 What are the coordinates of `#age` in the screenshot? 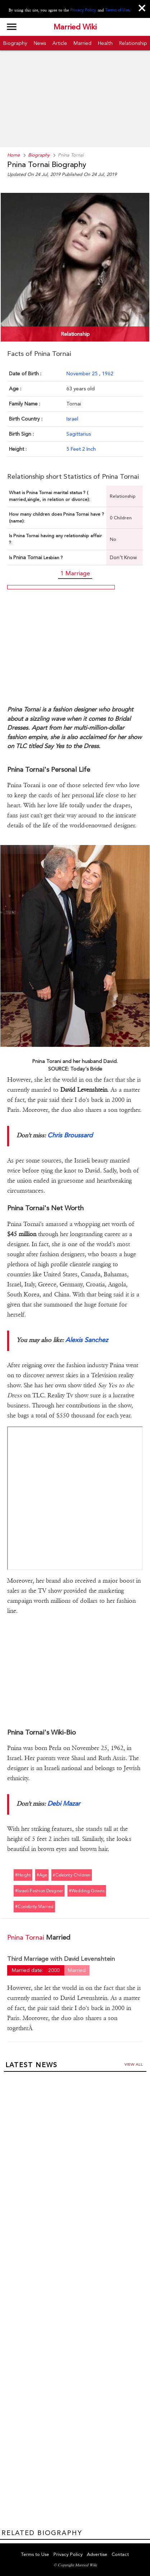 It's located at (42, 1875).